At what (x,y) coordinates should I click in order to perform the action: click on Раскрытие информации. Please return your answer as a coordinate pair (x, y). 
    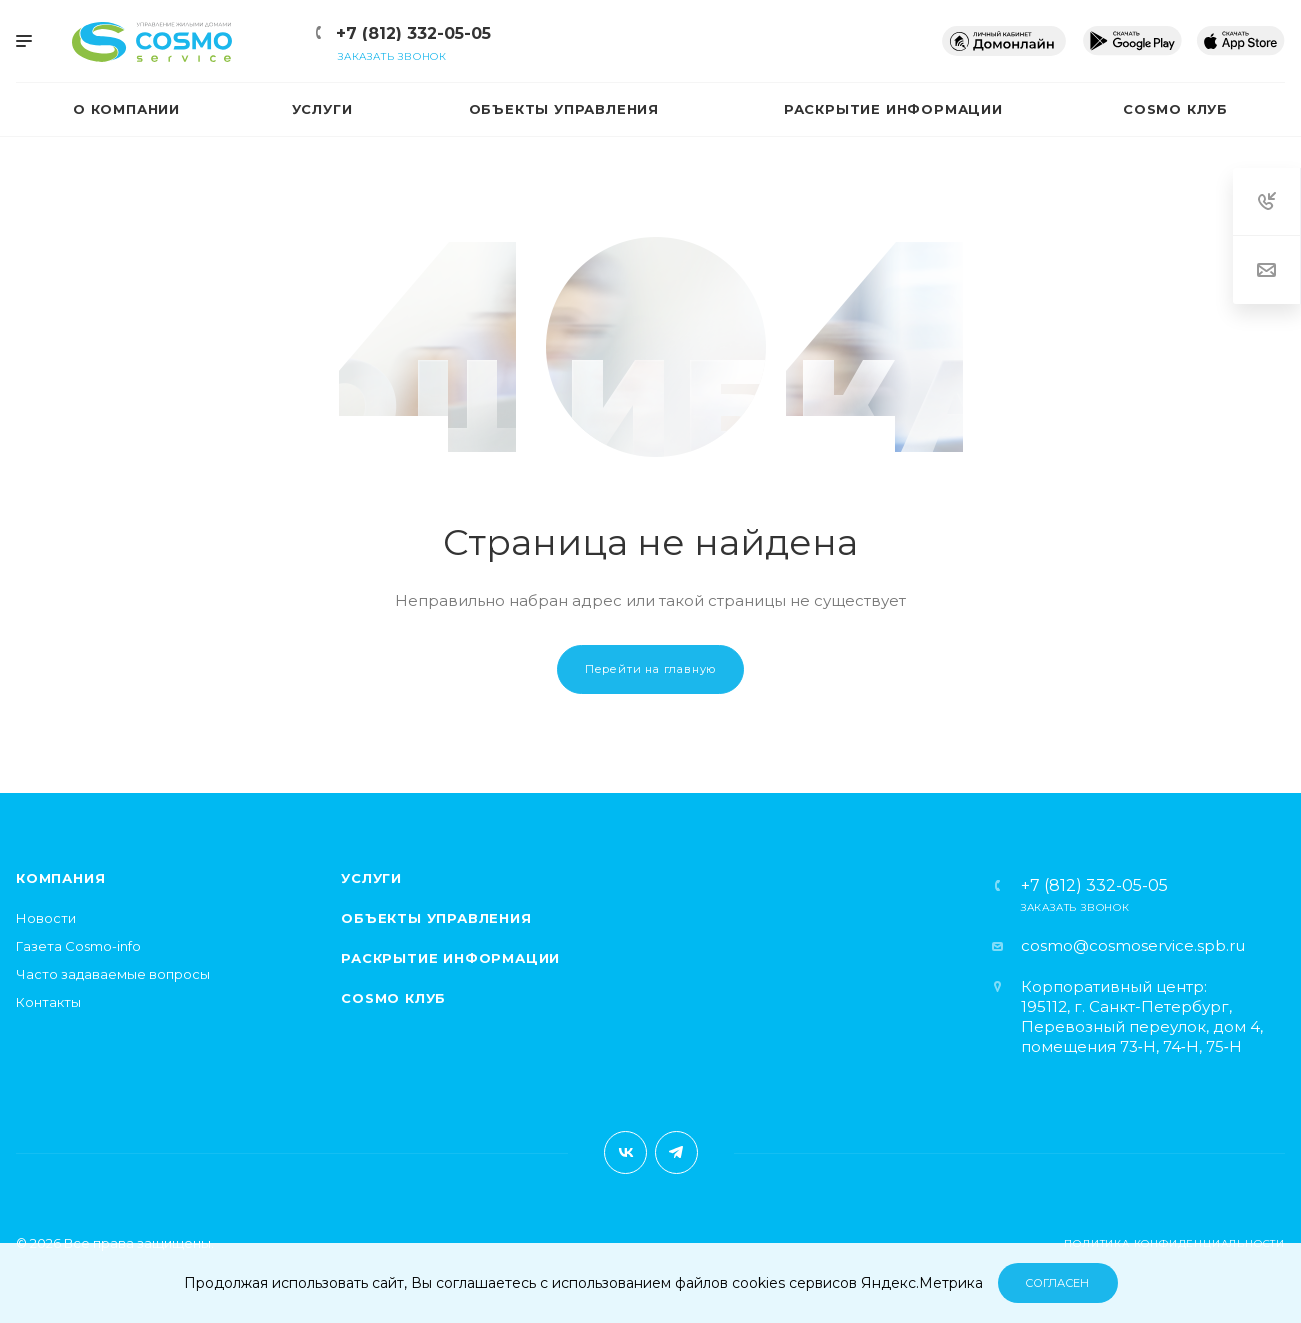
    Looking at the image, I should click on (450, 958).